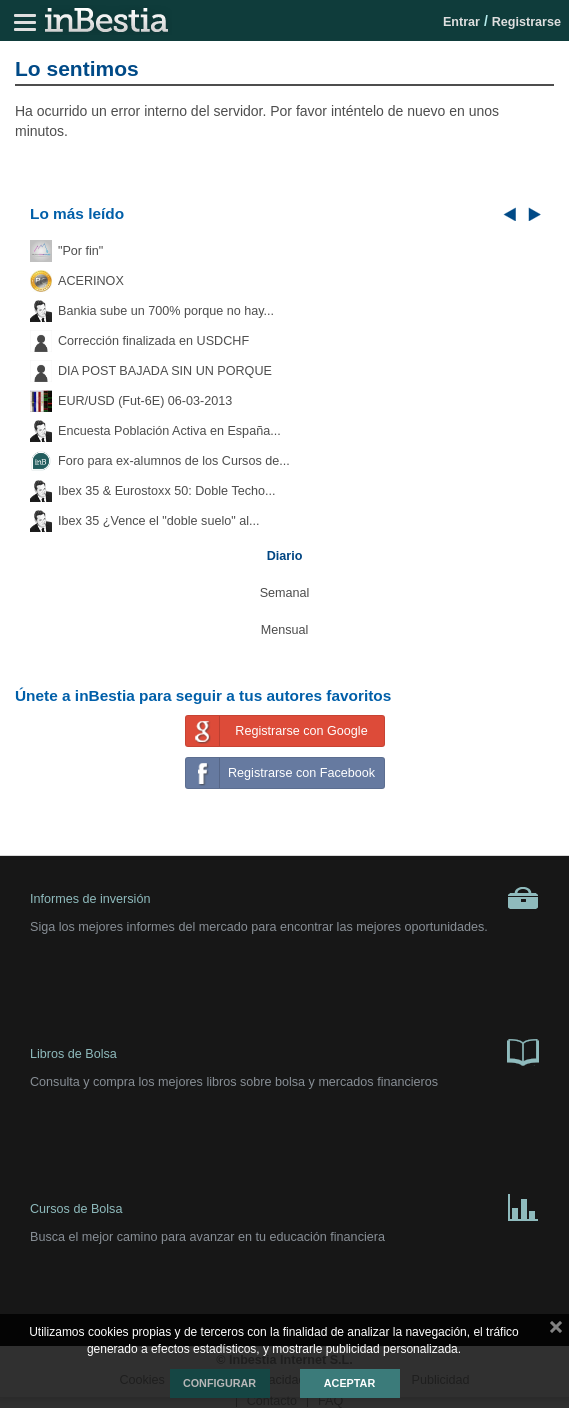  Describe the element at coordinates (284, 1206) in the screenshot. I see `Cursos de Bolsa` at that location.